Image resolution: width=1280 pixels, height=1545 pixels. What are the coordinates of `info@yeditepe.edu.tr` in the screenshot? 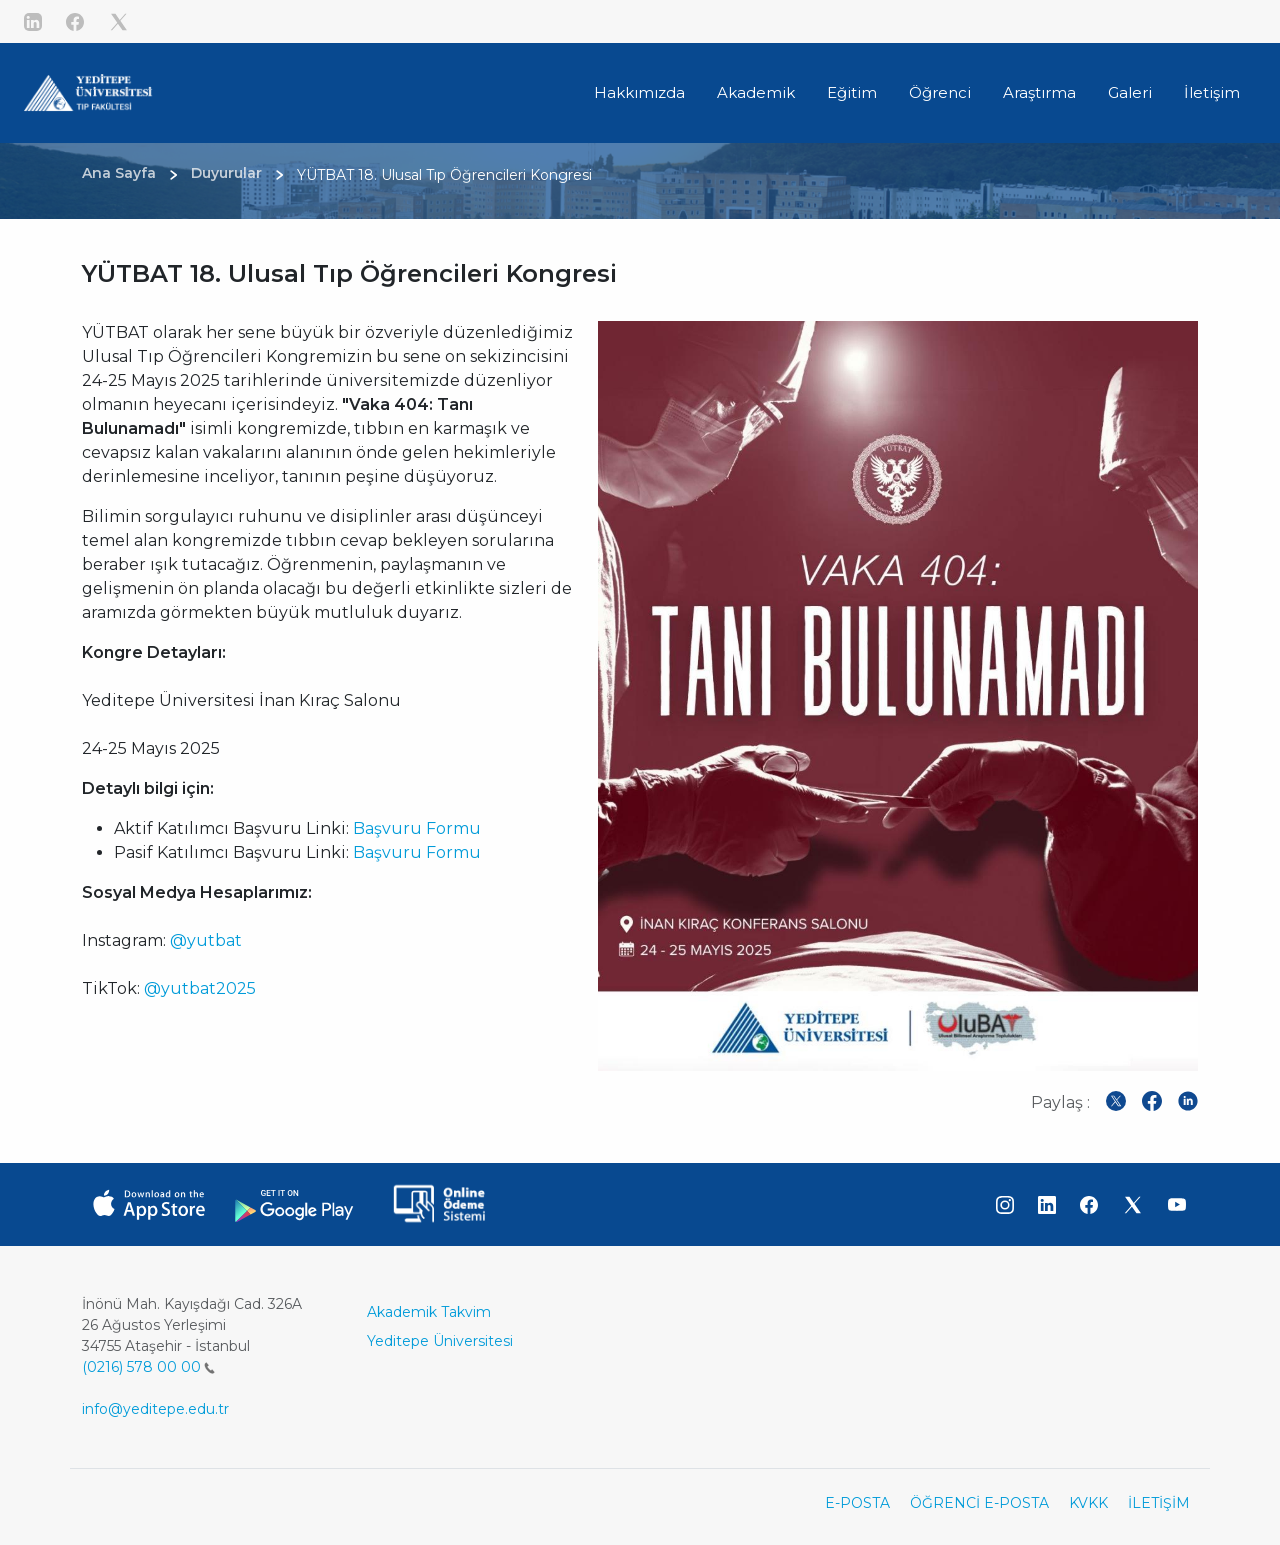 It's located at (155, 1409).